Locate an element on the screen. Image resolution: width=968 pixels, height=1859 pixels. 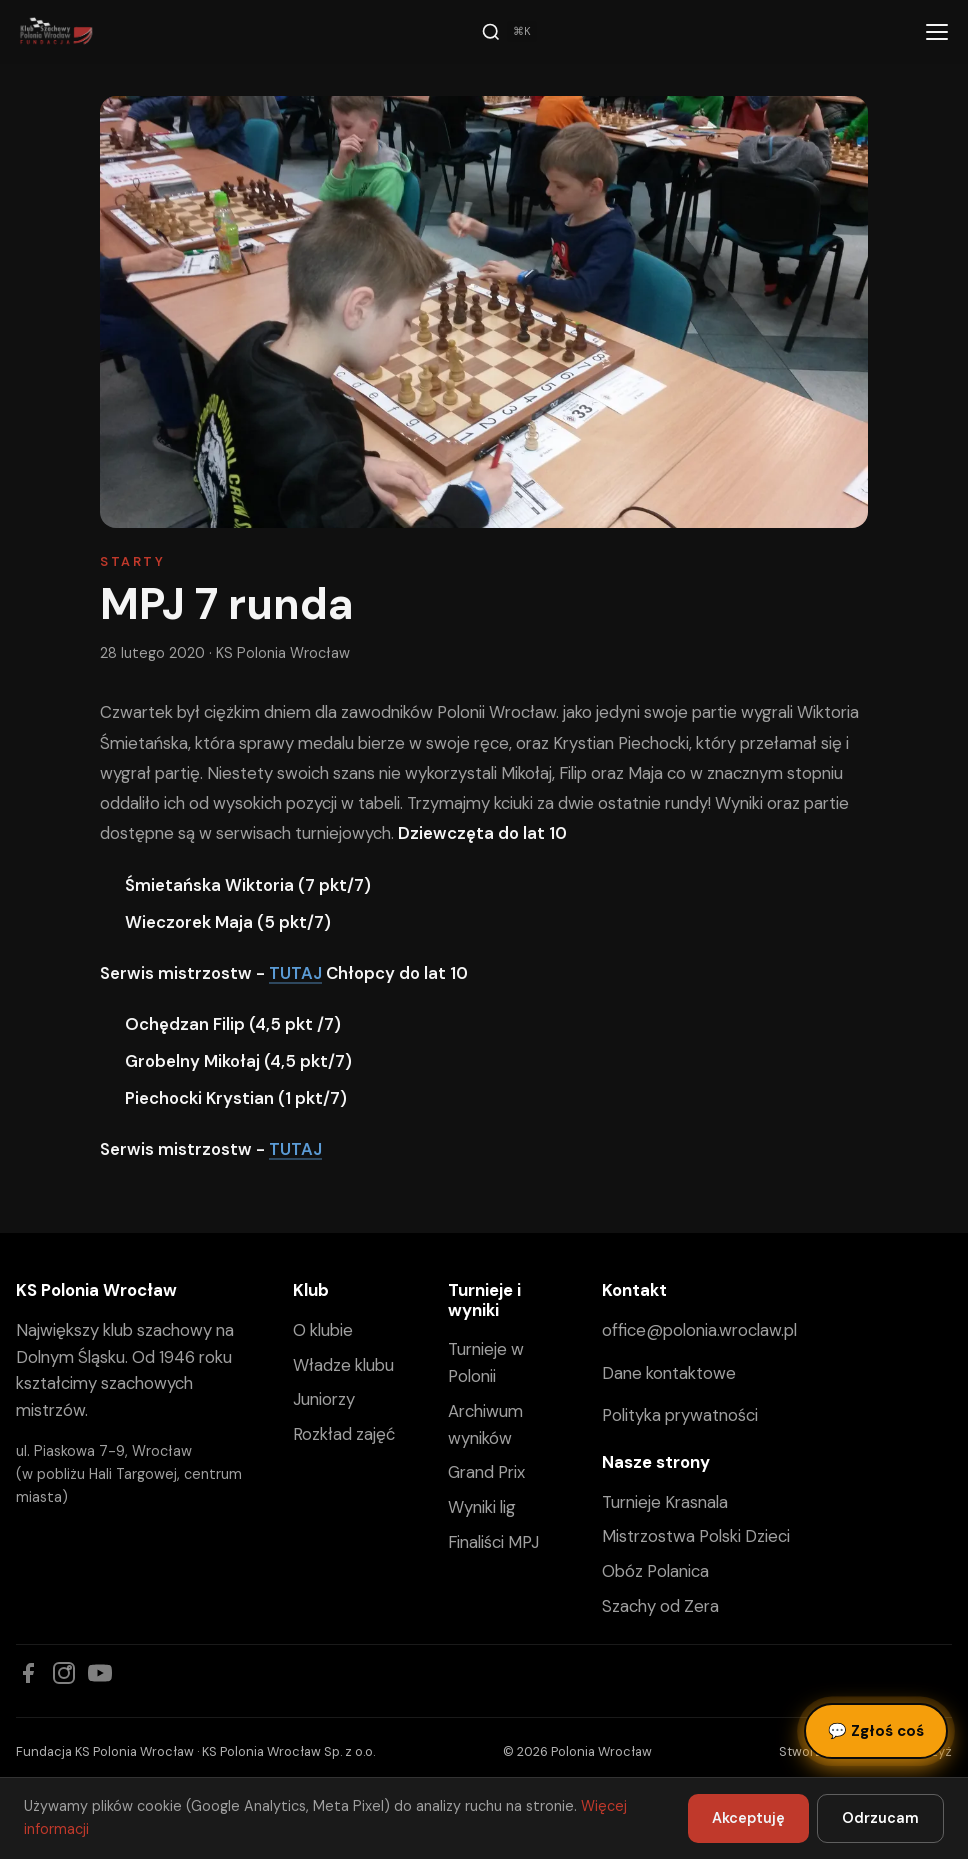
Akceptuję is located at coordinates (748, 1818).